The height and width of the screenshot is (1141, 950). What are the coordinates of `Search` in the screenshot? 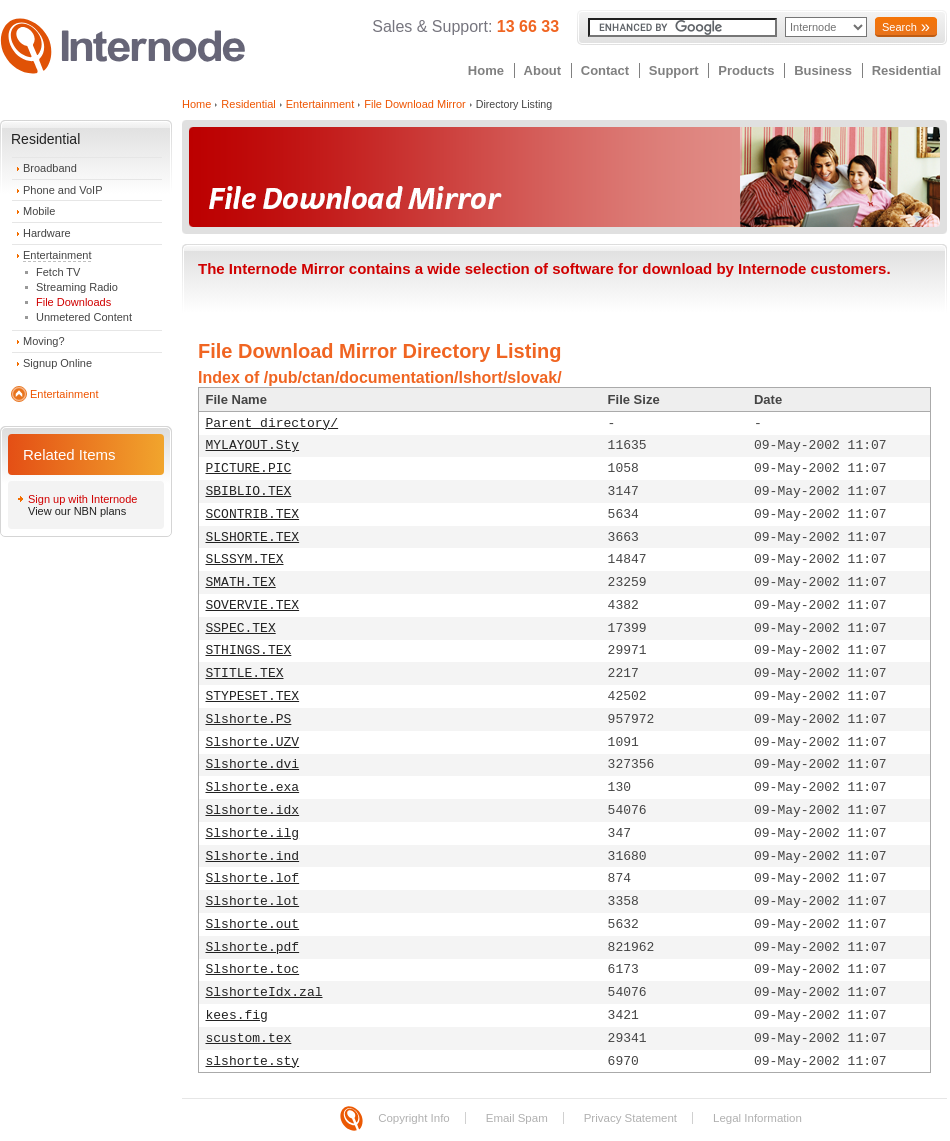 It's located at (899, 27).